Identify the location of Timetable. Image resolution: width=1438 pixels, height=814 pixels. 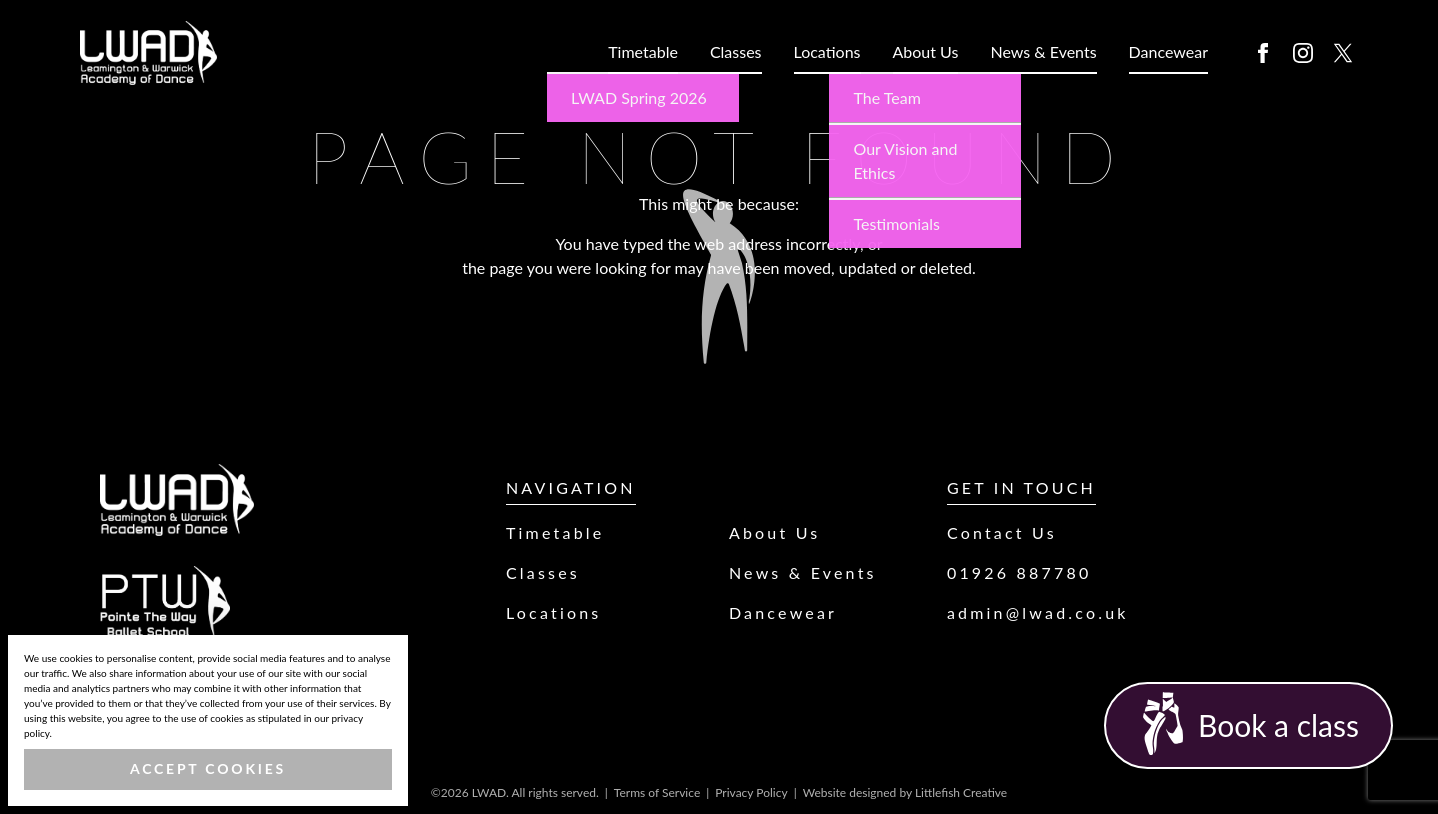
(643, 51).